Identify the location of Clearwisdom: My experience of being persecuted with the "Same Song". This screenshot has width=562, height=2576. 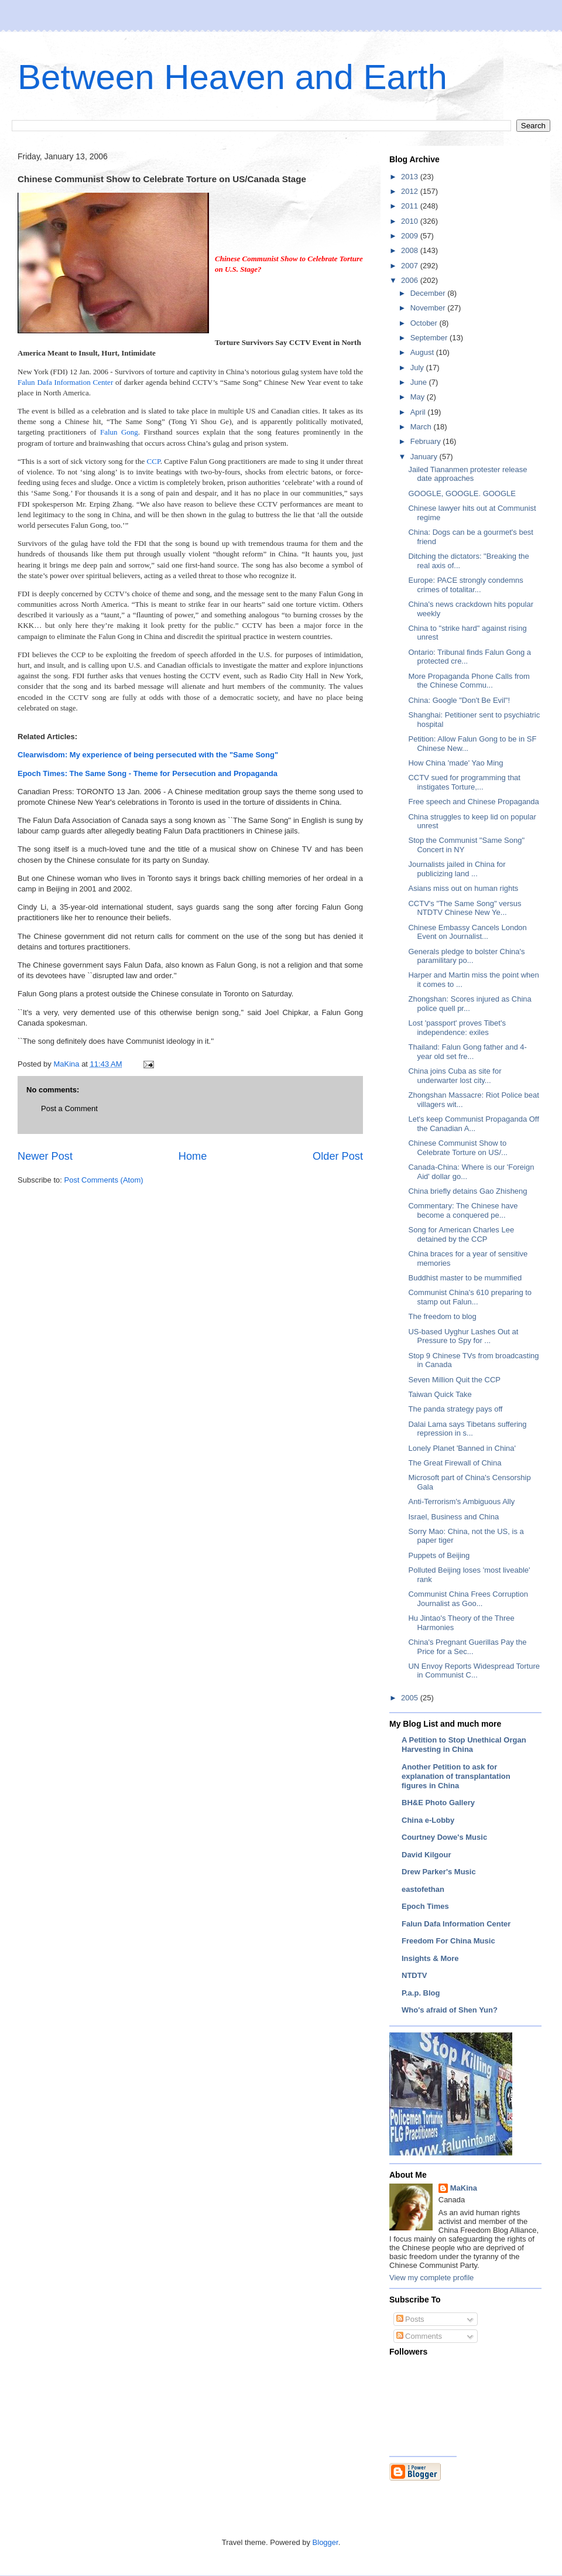
(148, 754).